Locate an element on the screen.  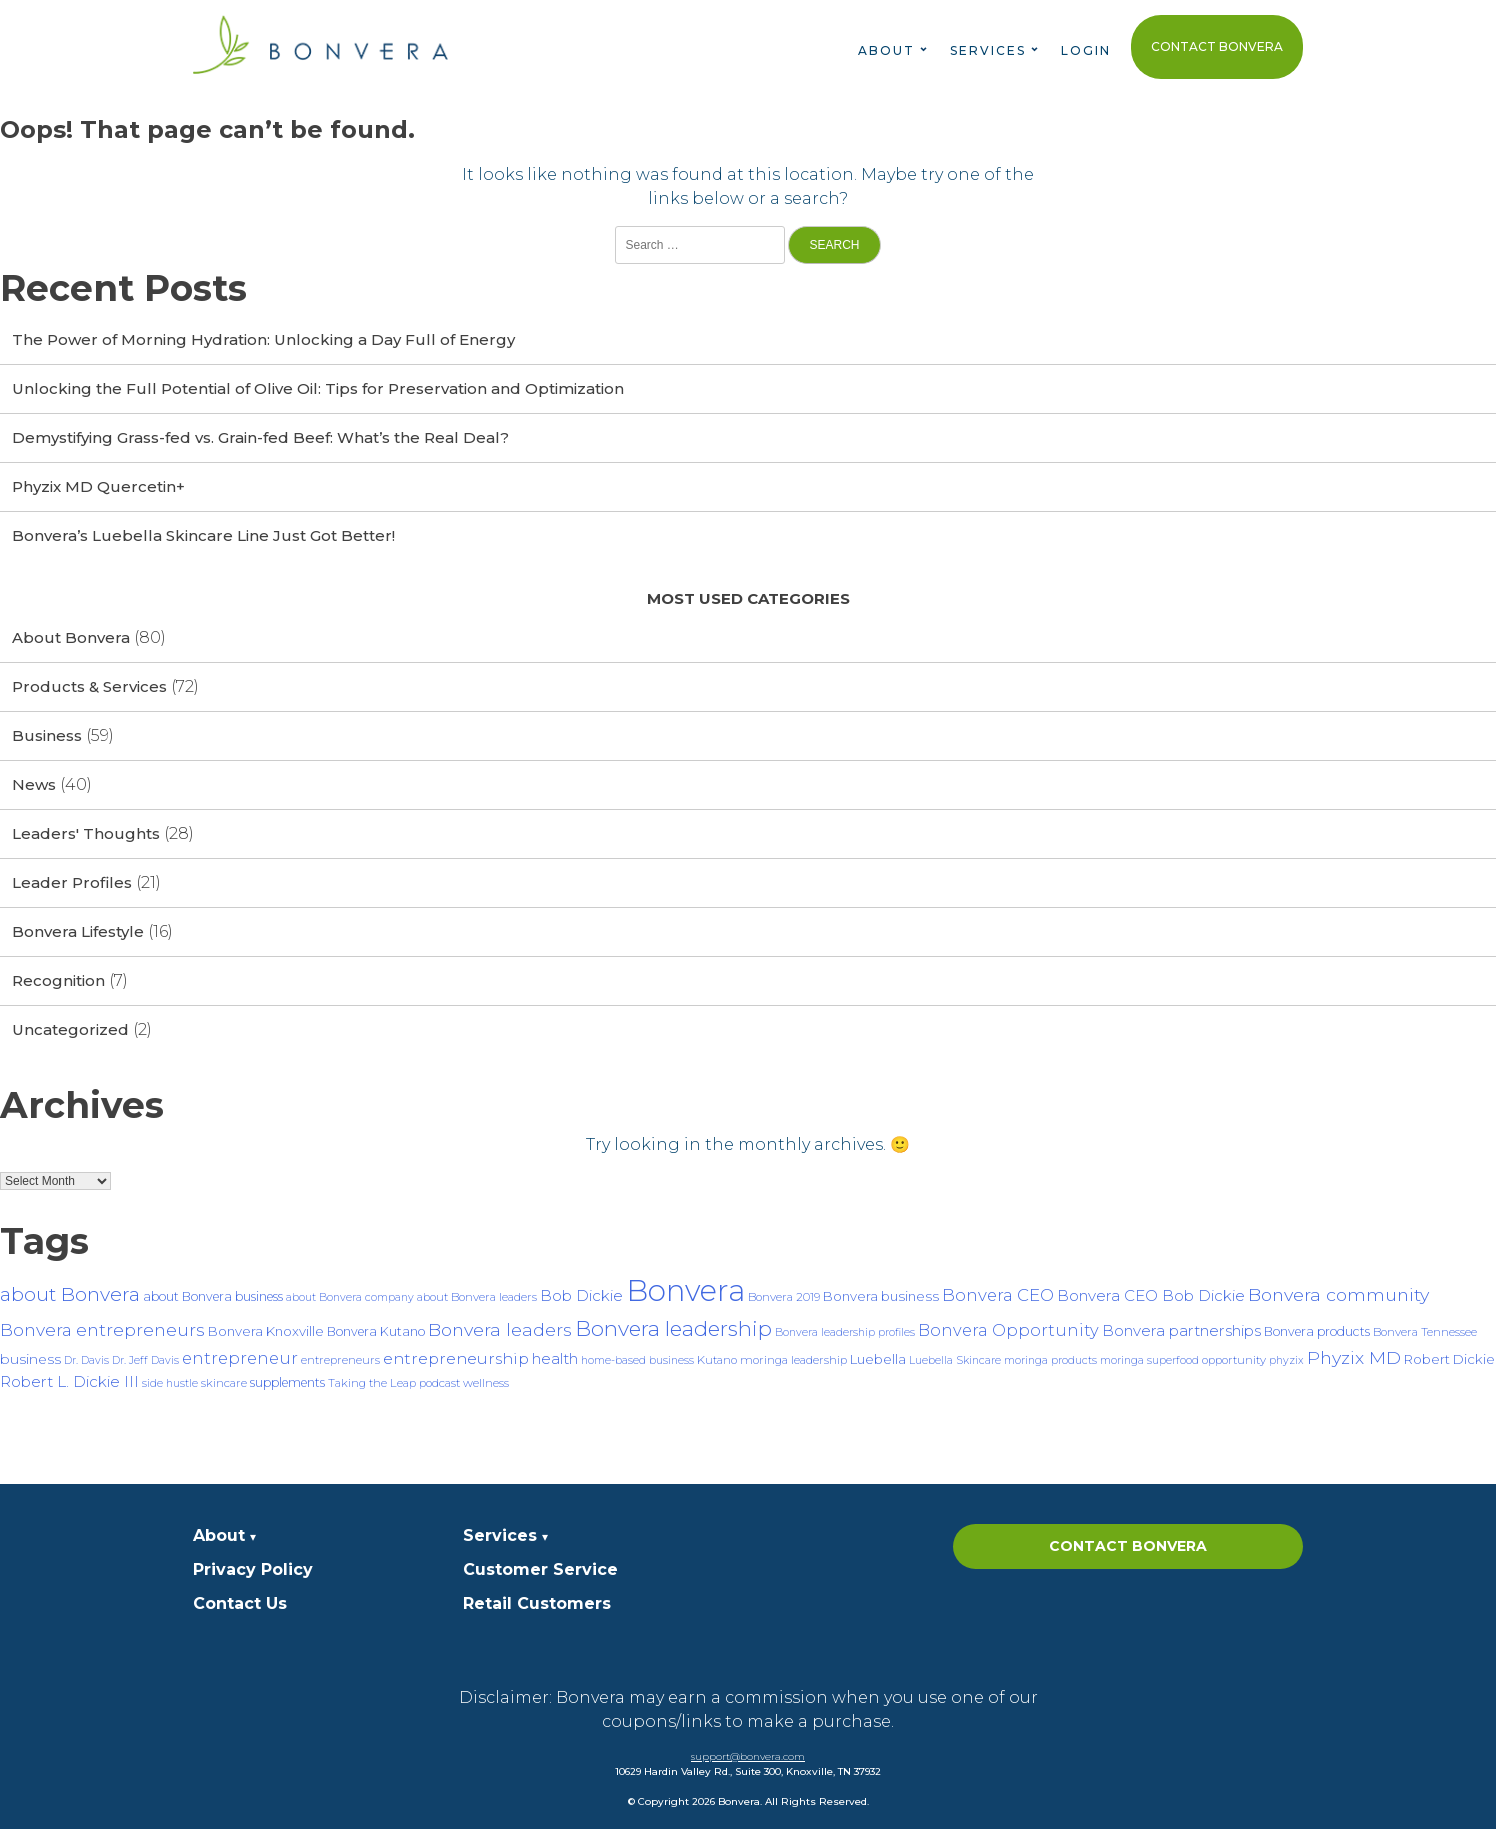
moringa products [moringa products (6 items)] is located at coordinates (1050, 1360).